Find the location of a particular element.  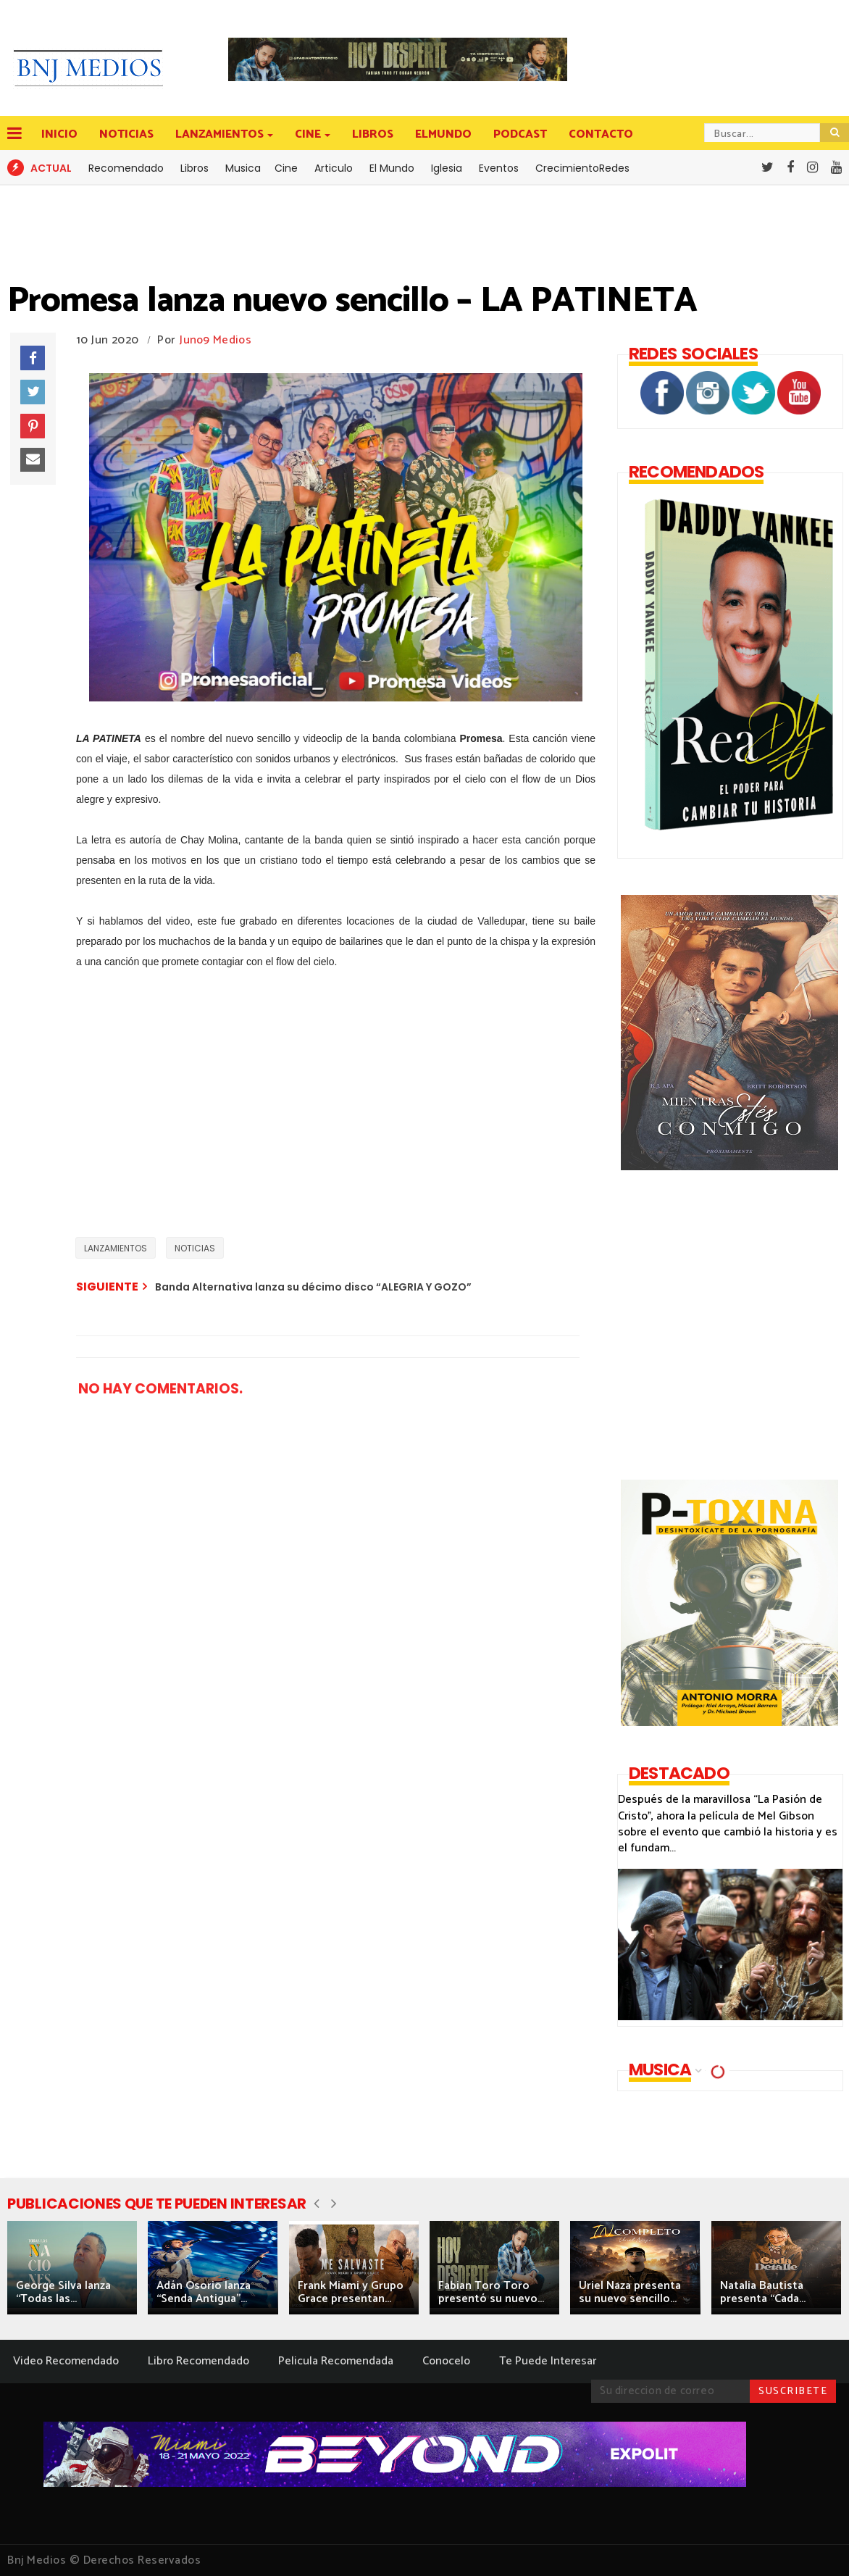

PODCAST is located at coordinates (520, 134).